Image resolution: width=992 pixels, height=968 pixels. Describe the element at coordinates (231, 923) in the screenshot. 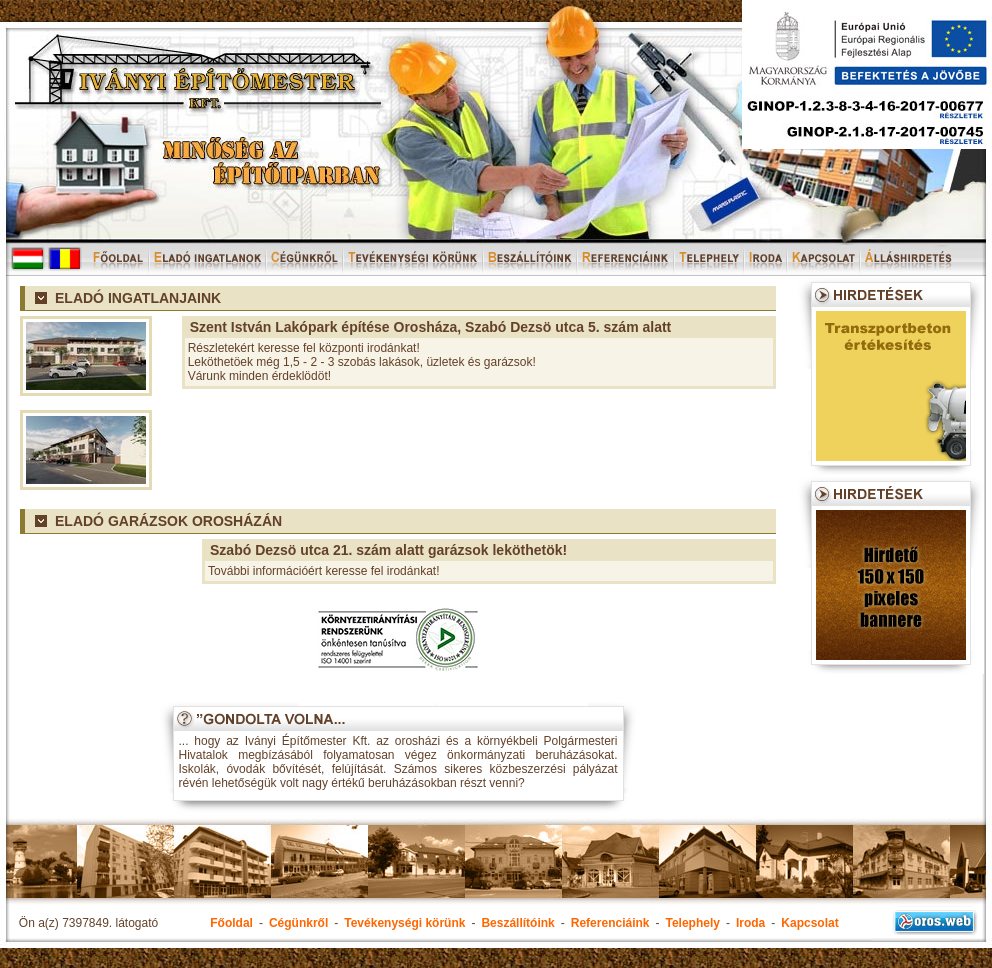

I see `Főoldal` at that location.